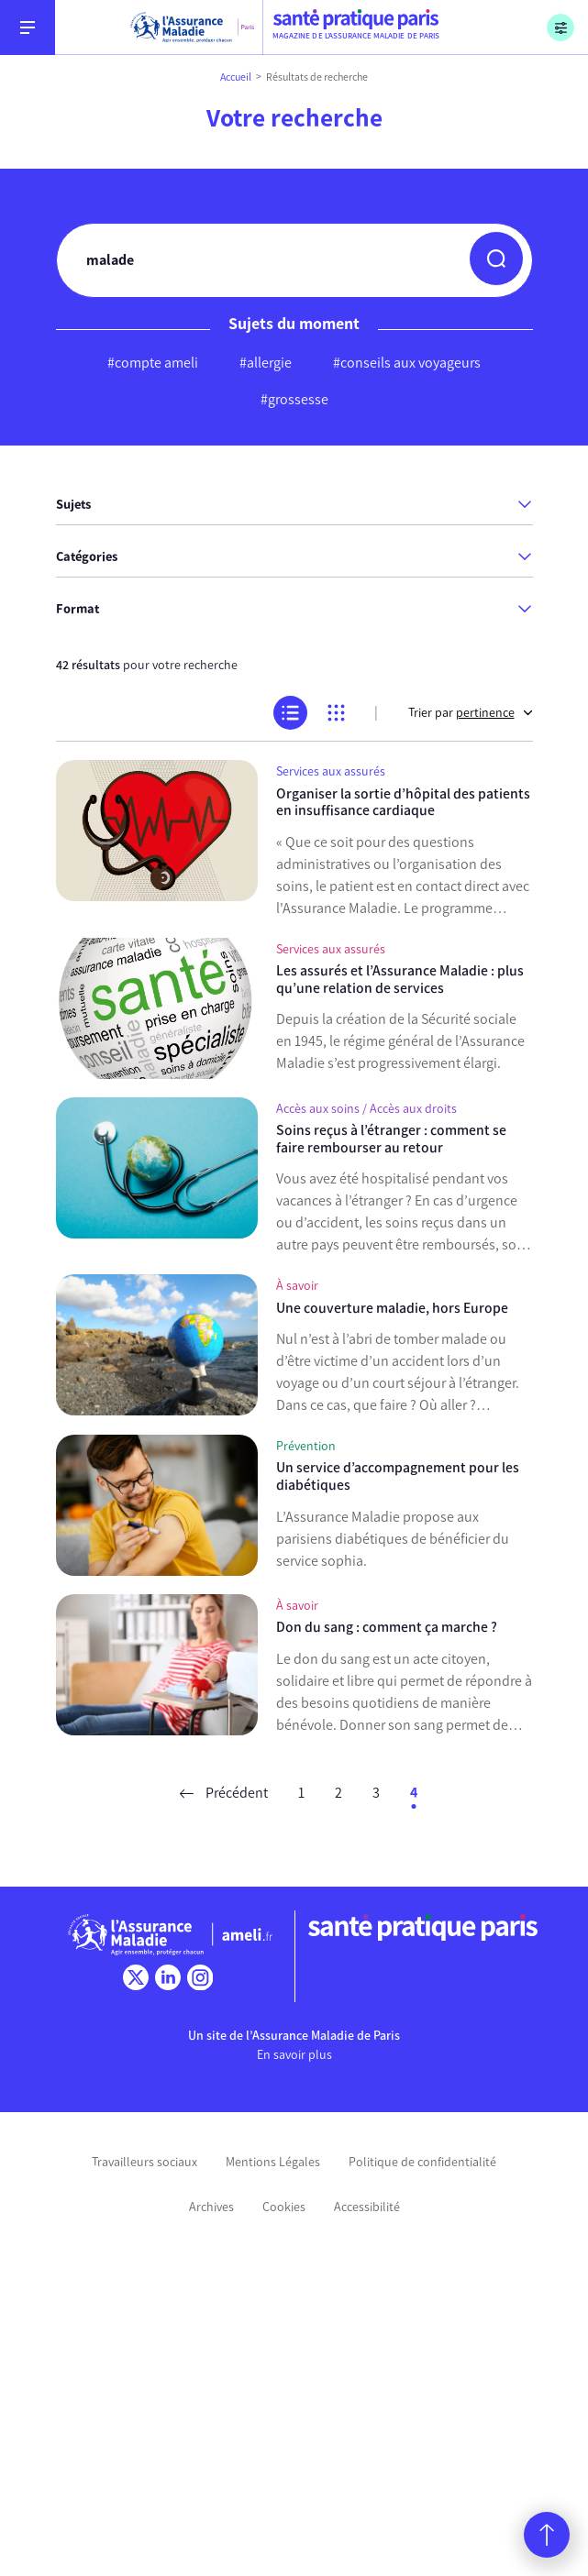  What do you see at coordinates (144, 2162) in the screenshot?
I see `Travailleurs sociaux` at bounding box center [144, 2162].